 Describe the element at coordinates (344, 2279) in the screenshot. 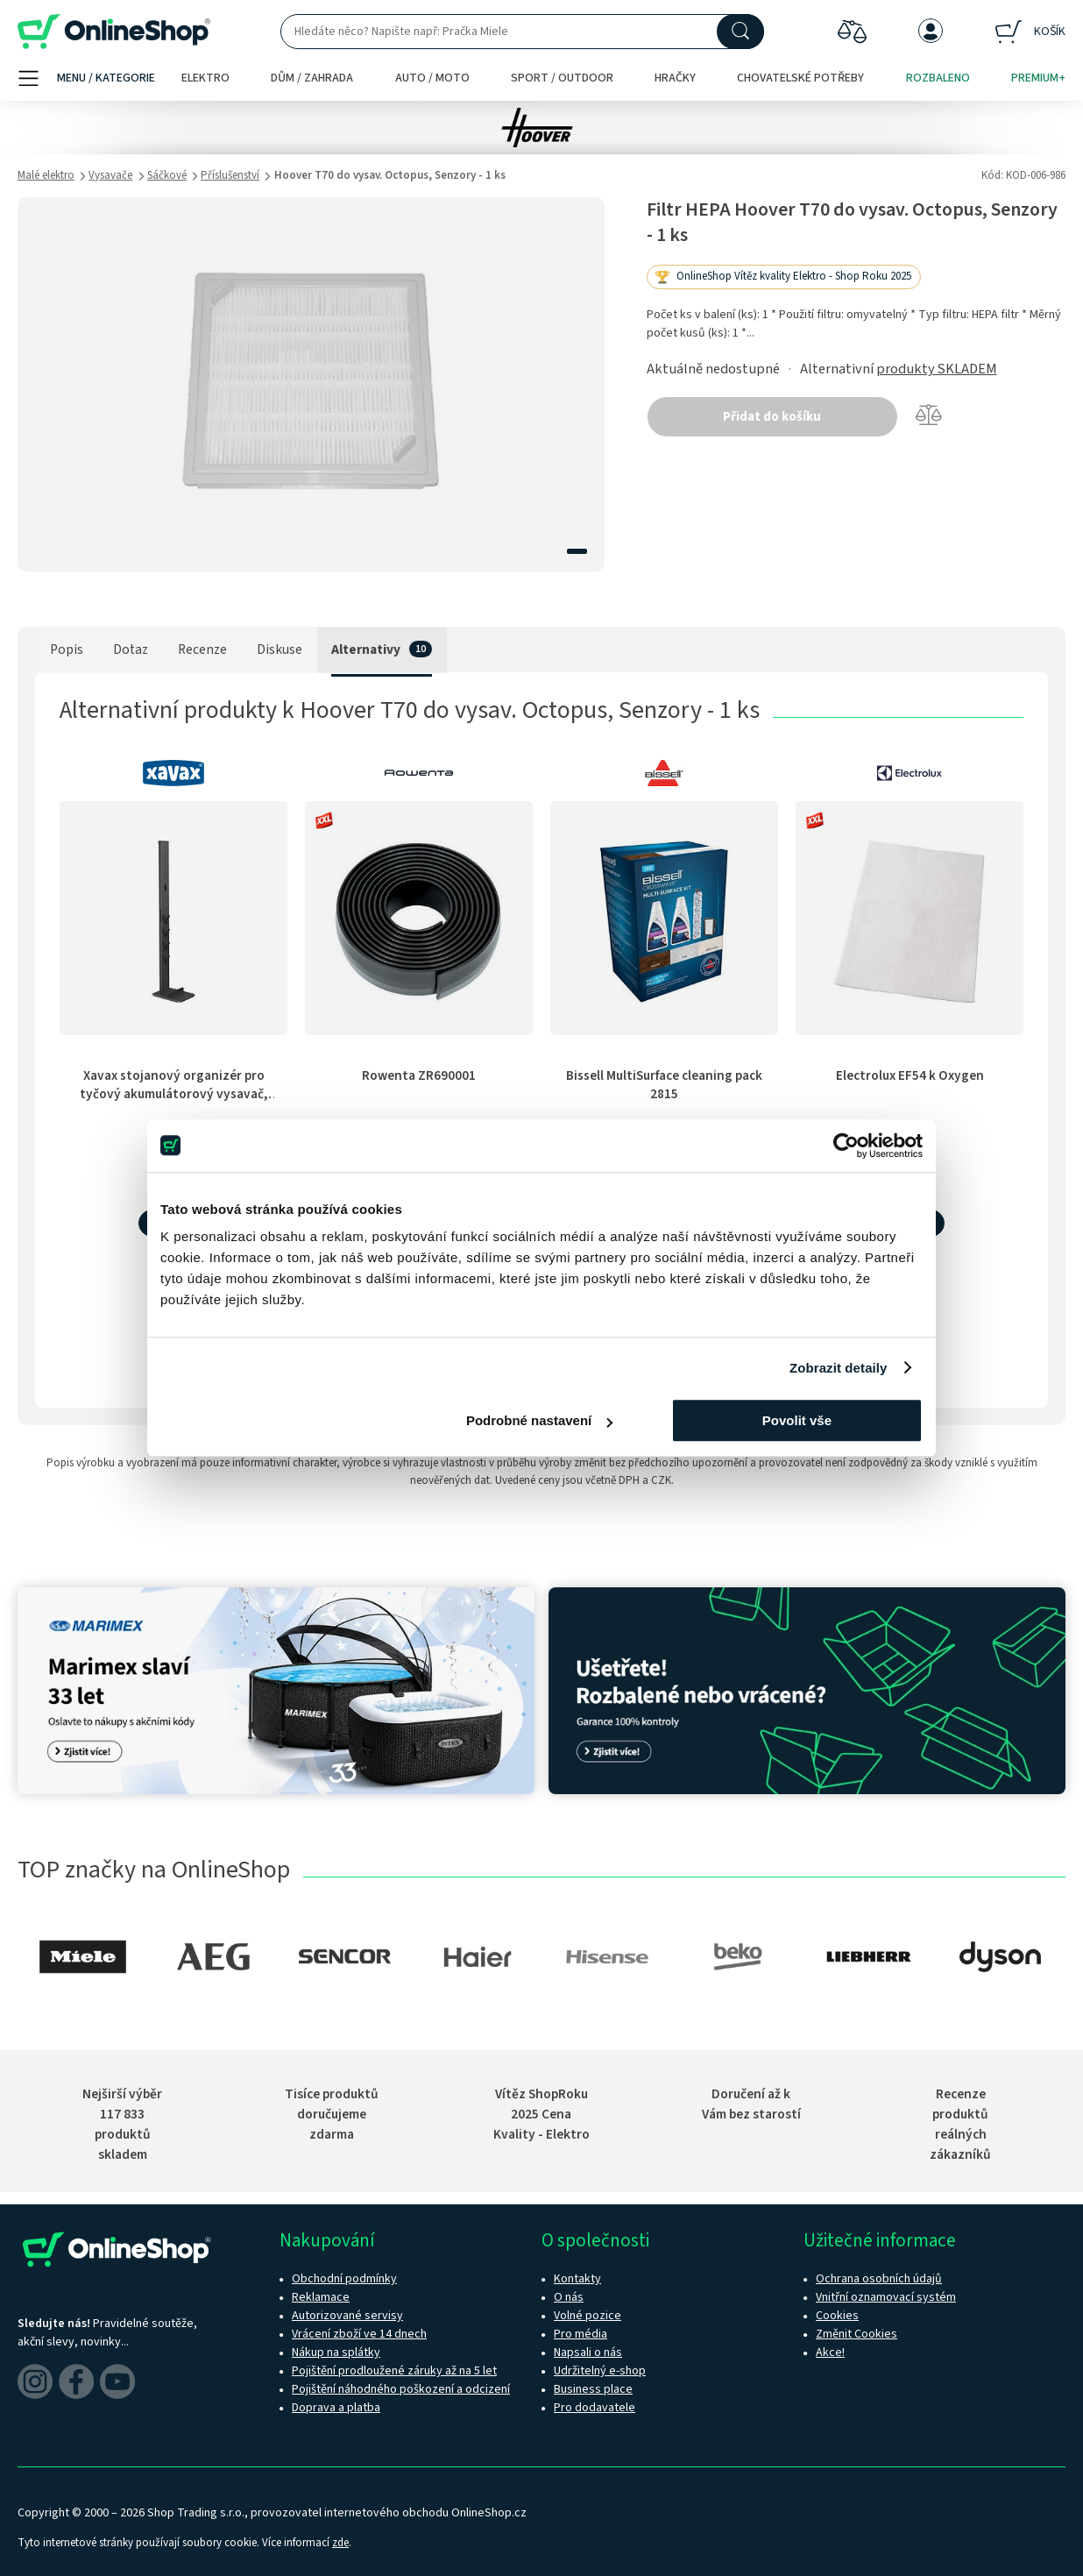

I see `Obchodní podmínky` at that location.